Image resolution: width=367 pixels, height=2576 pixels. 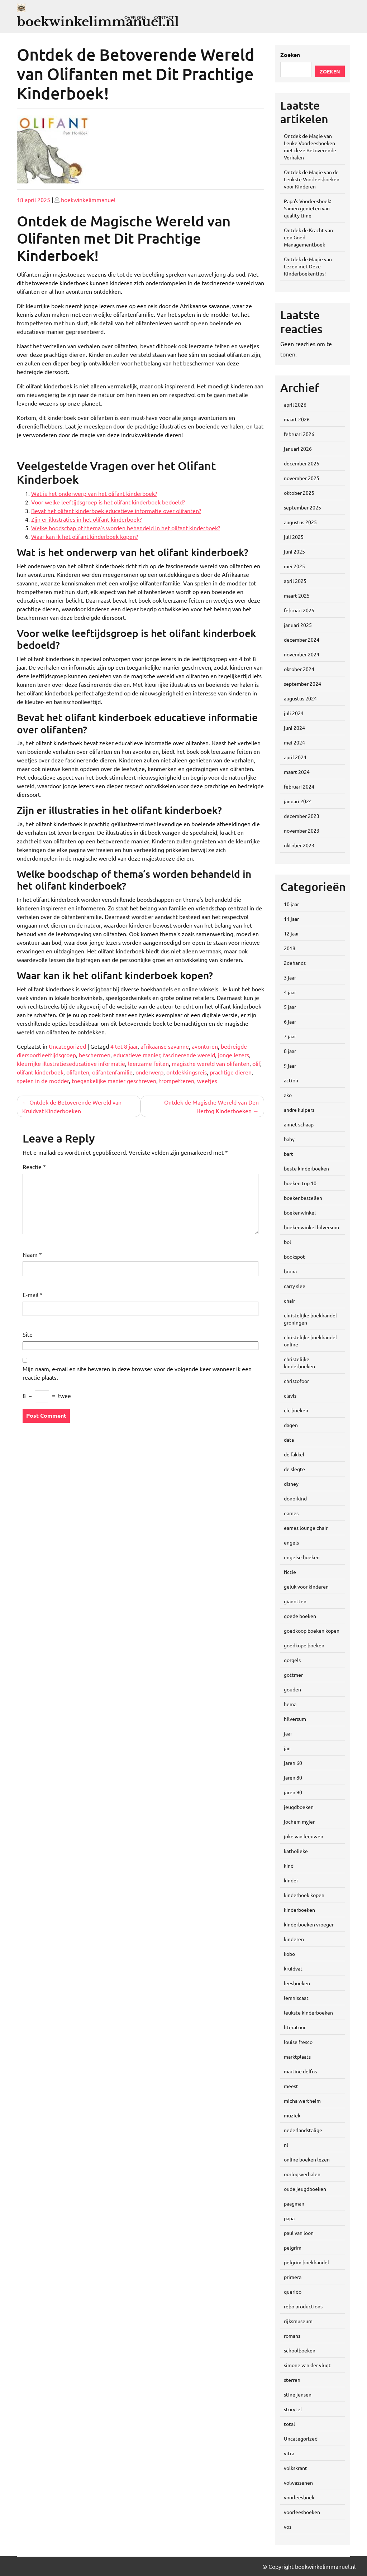 What do you see at coordinates (290, 992) in the screenshot?
I see `4 jaar` at bounding box center [290, 992].